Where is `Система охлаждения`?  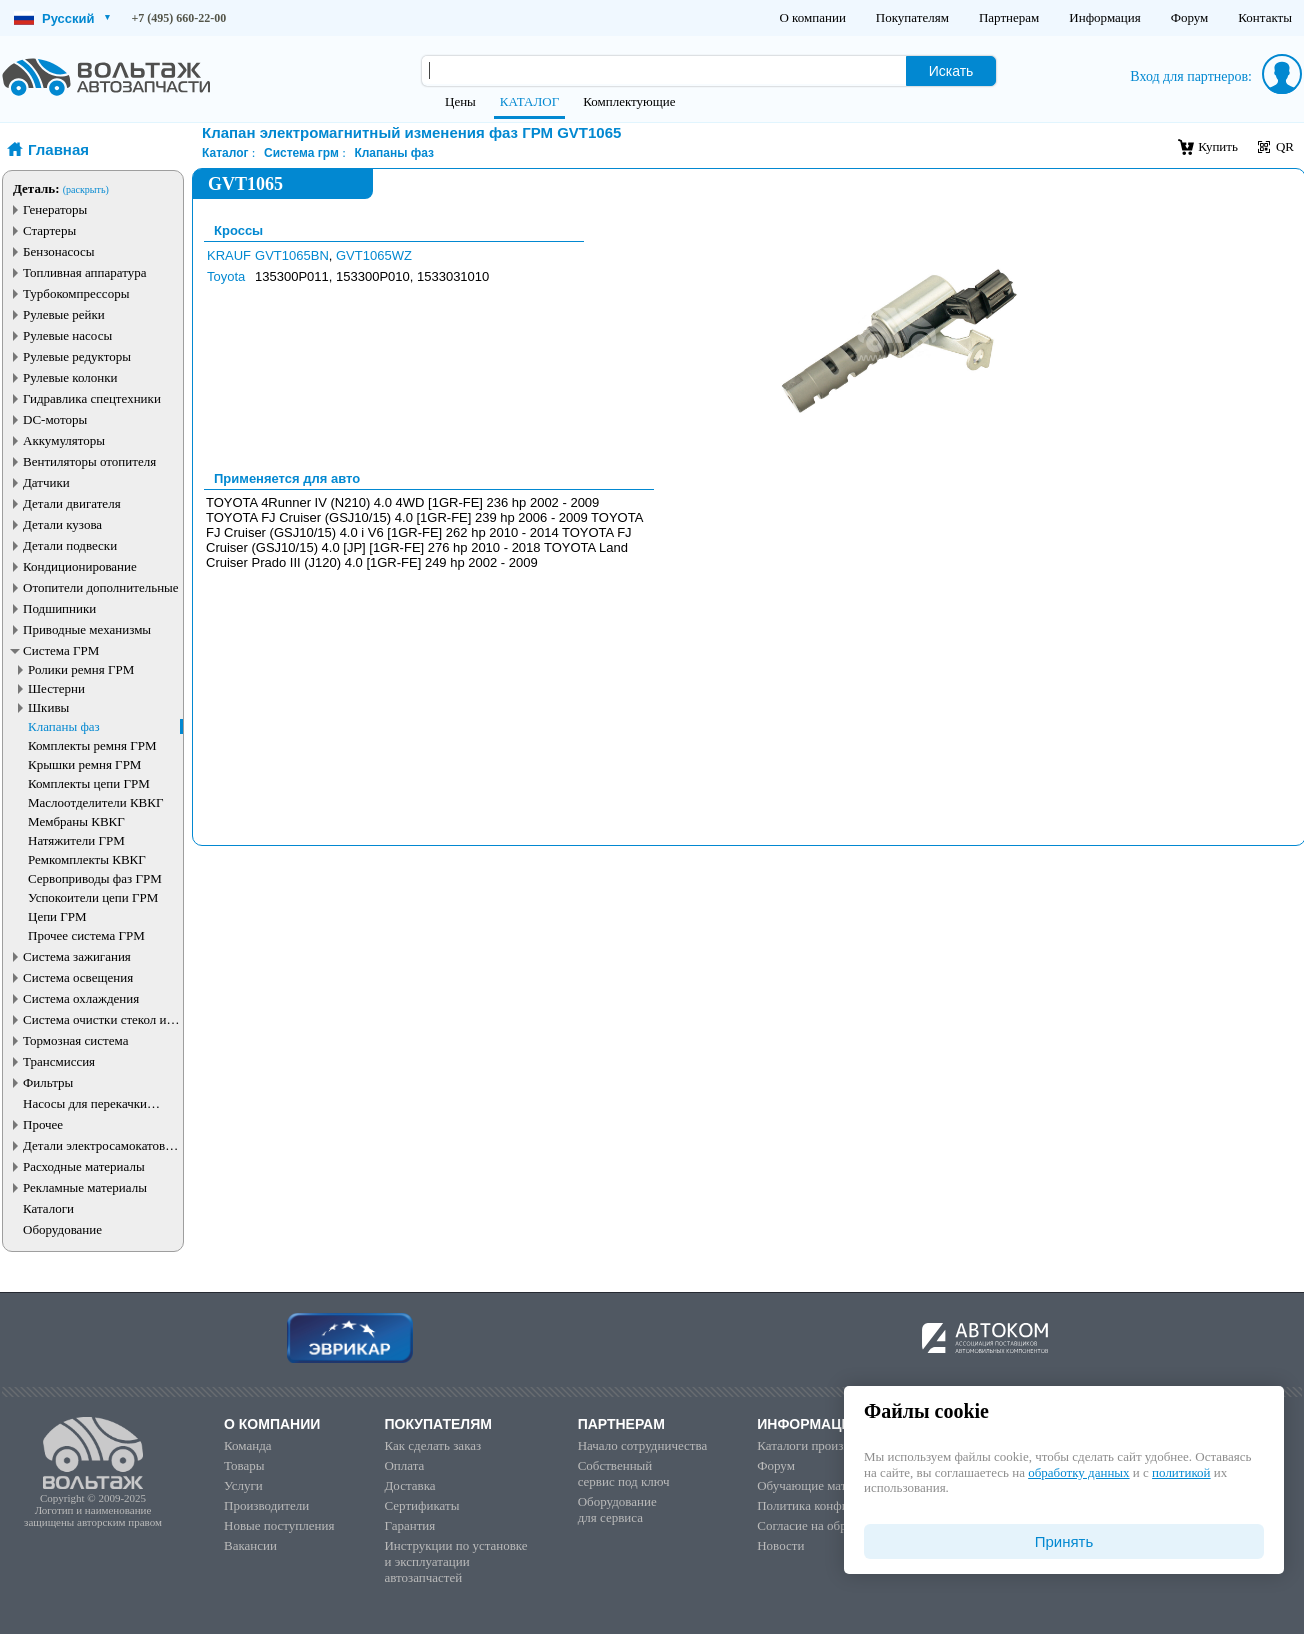
Система охлаждения is located at coordinates (81, 998).